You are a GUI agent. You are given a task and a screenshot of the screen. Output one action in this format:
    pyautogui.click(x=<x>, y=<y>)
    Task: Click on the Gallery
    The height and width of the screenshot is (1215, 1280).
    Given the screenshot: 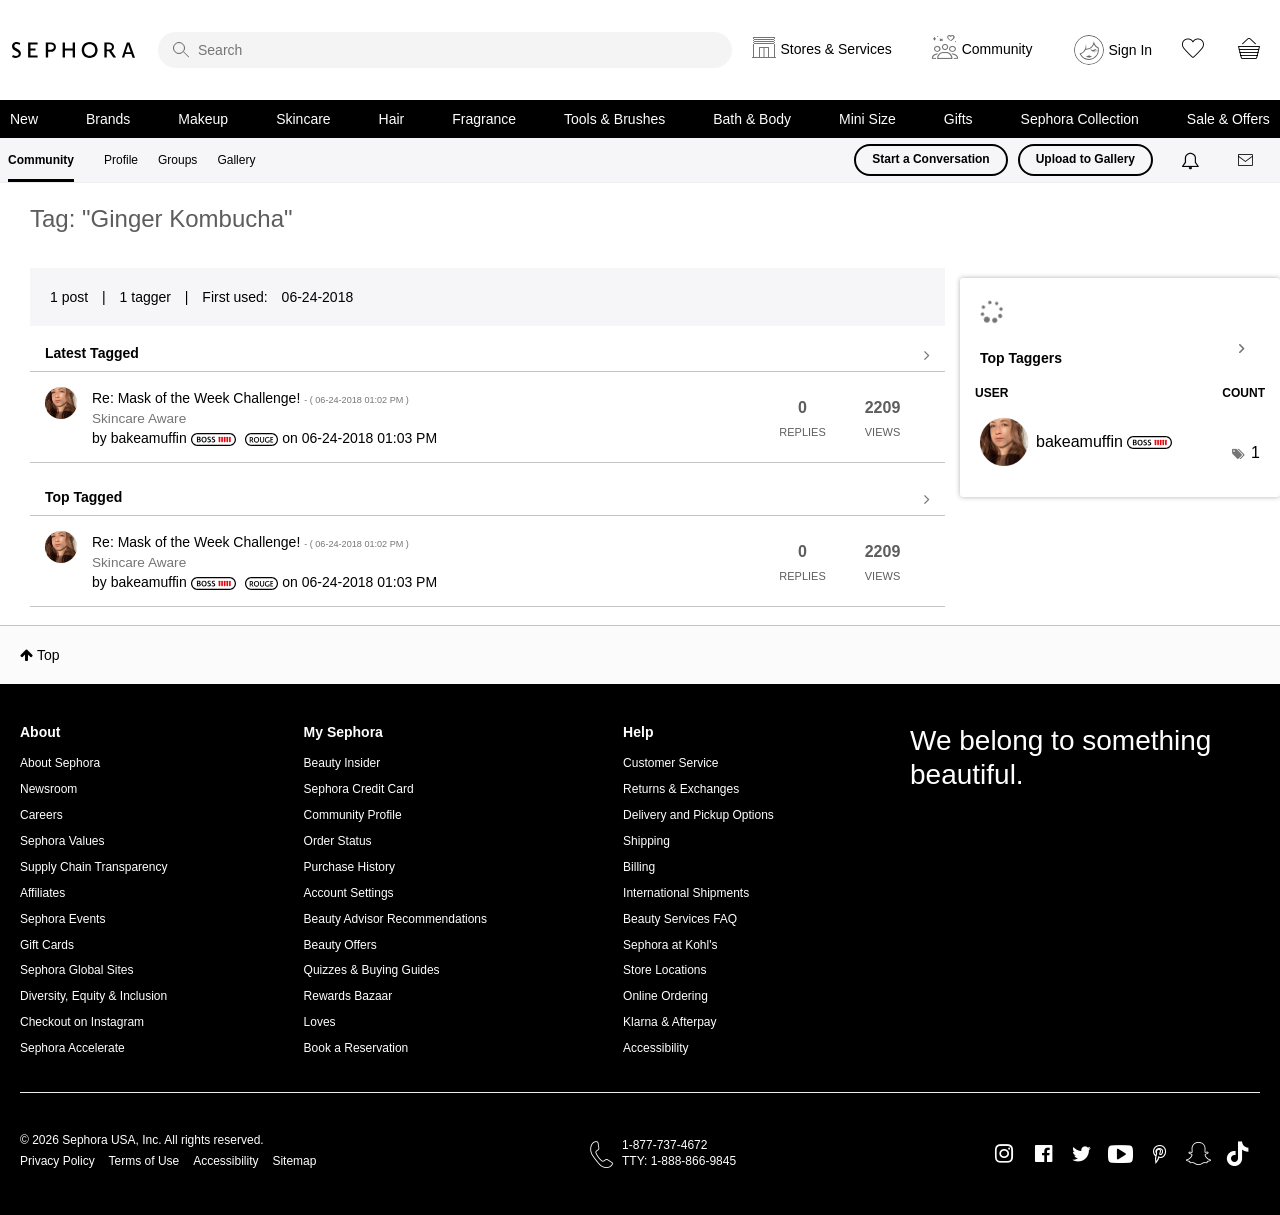 What is the action you would take?
    pyautogui.click(x=236, y=160)
    